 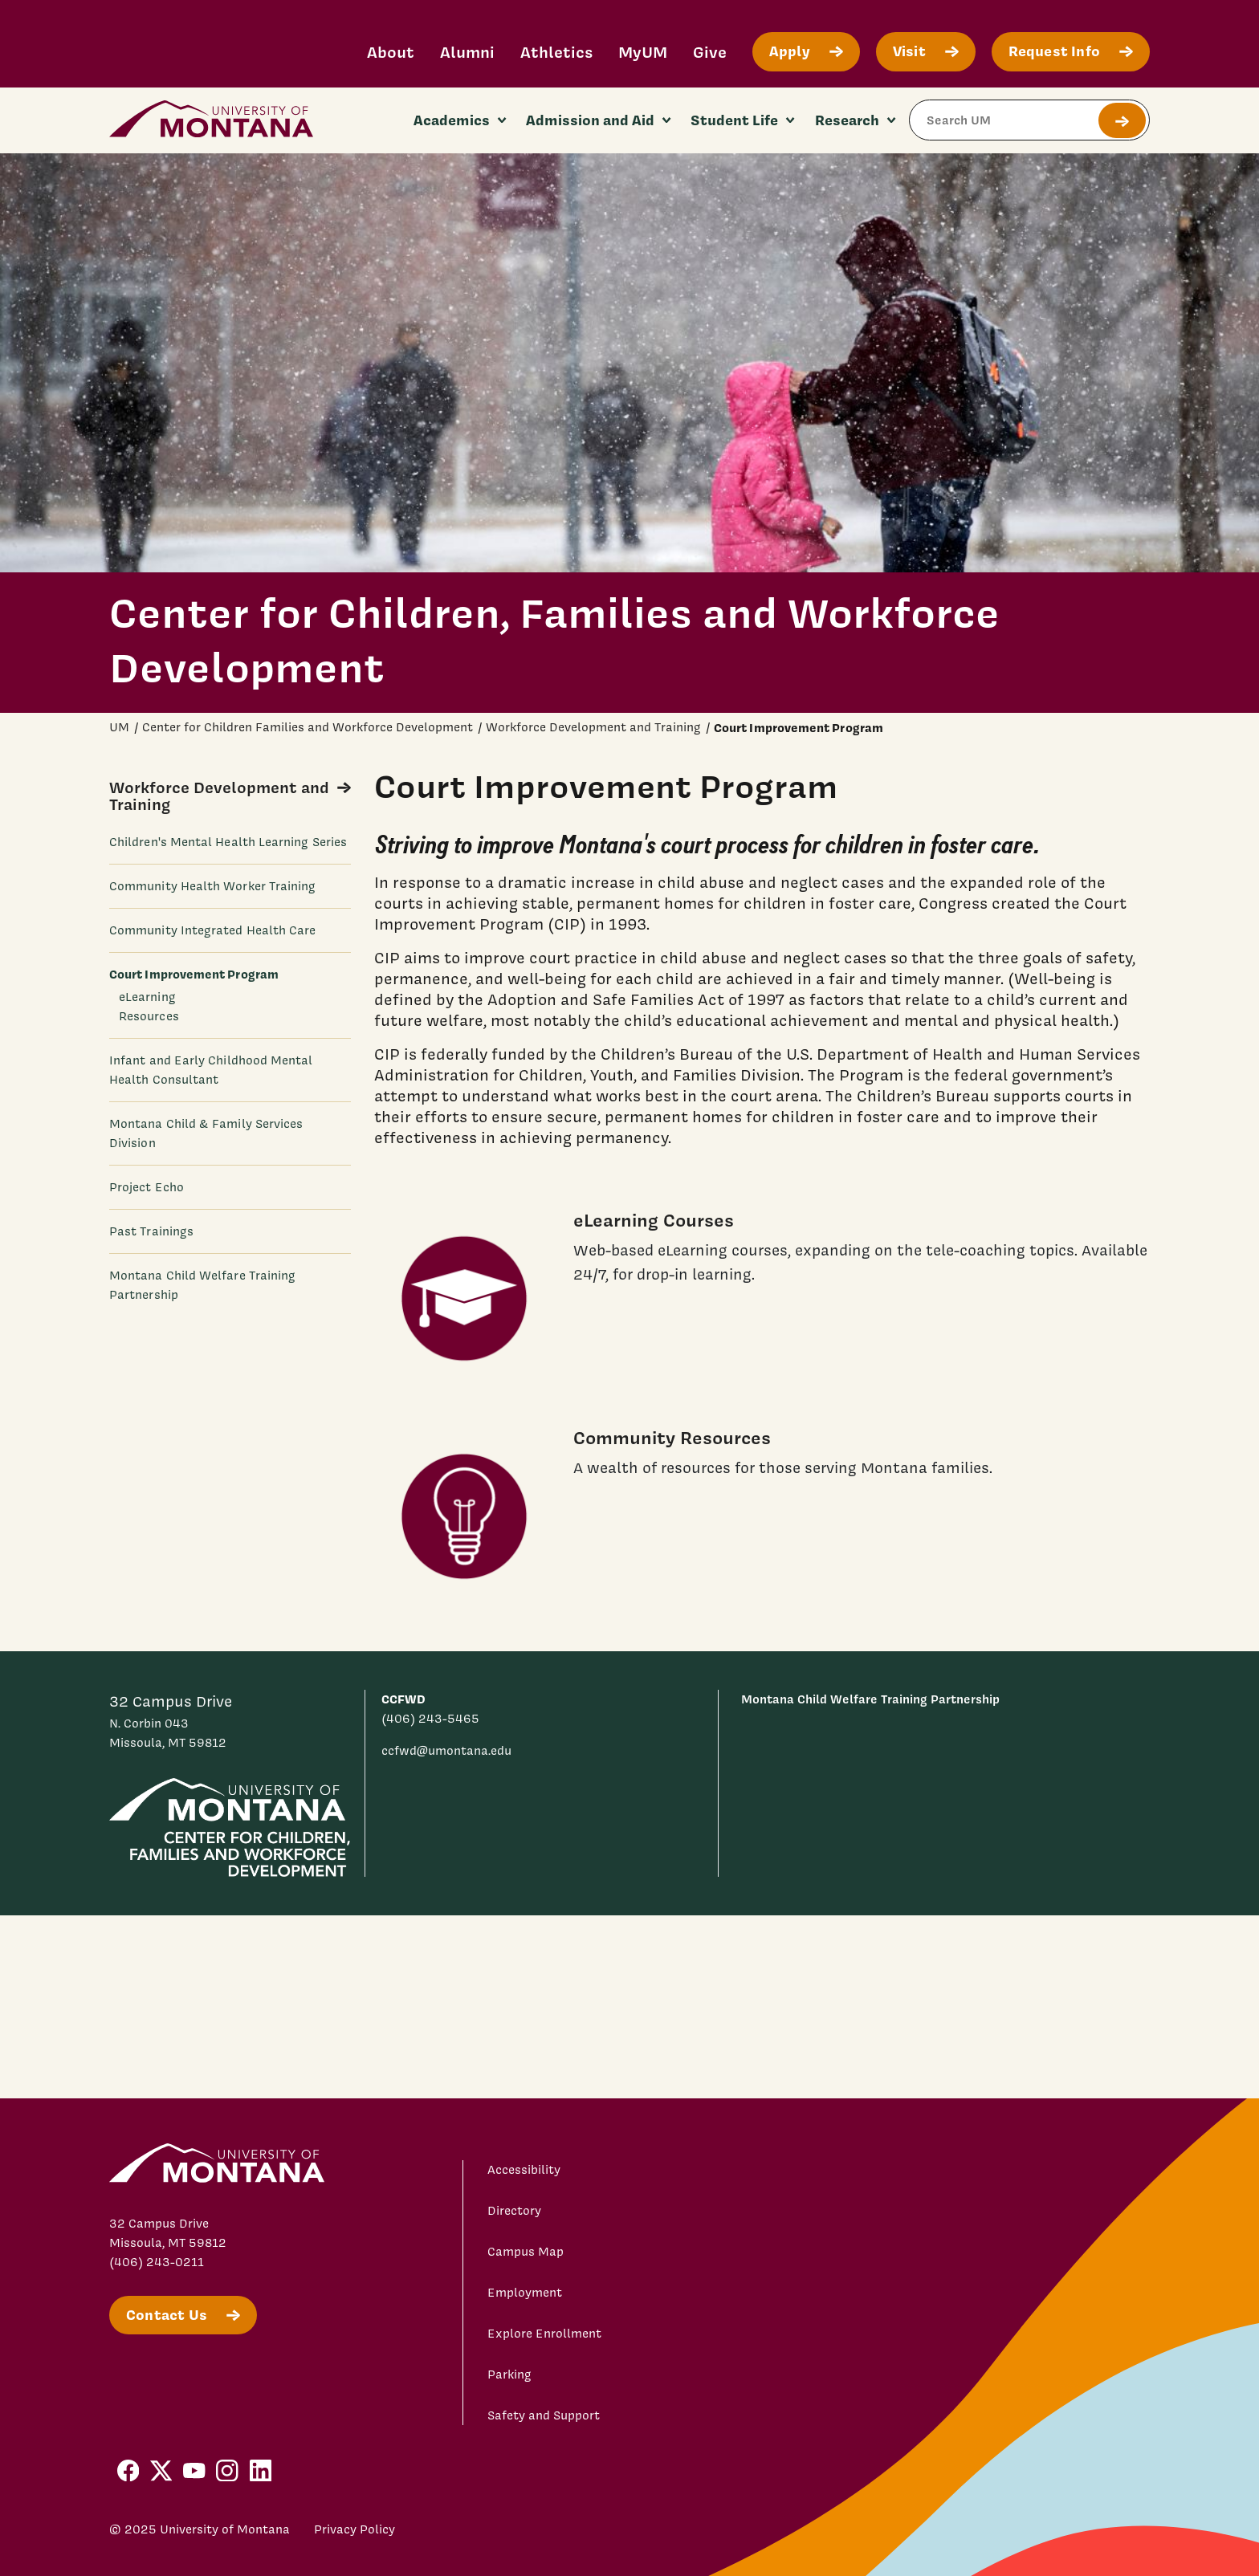 What do you see at coordinates (509, 2374) in the screenshot?
I see `Parking` at bounding box center [509, 2374].